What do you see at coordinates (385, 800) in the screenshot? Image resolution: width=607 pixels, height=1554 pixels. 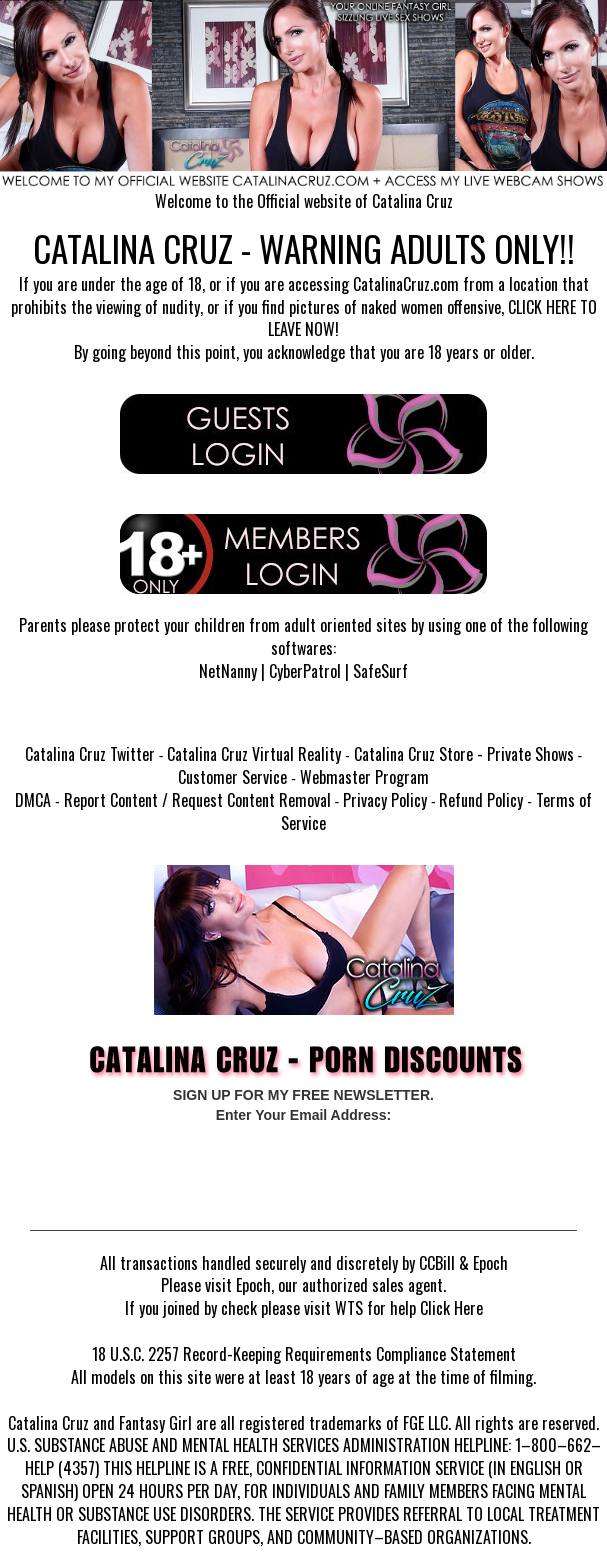 I see `Privacy Policy` at bounding box center [385, 800].